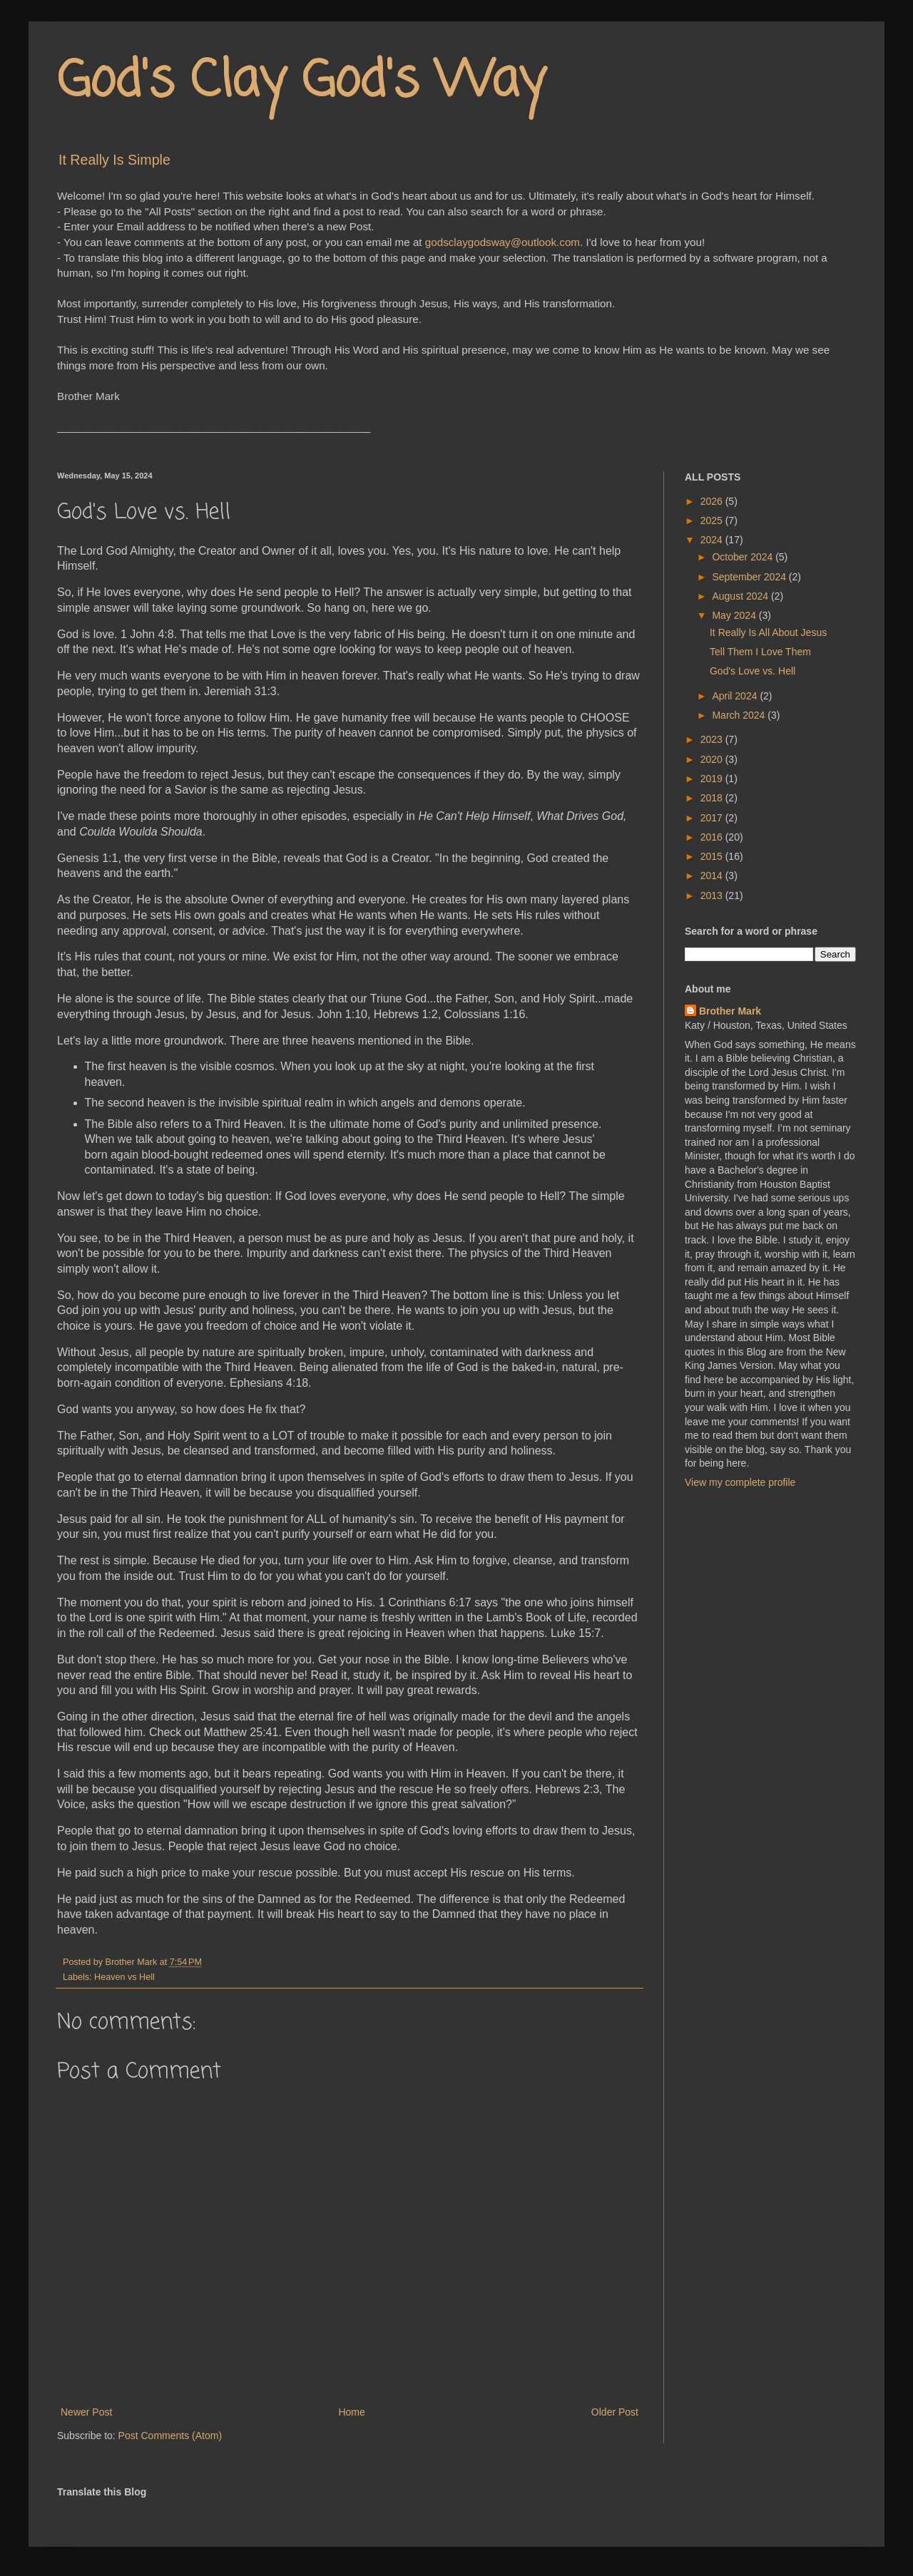  What do you see at coordinates (170, 2435) in the screenshot?
I see `Post Comments (Atom)` at bounding box center [170, 2435].